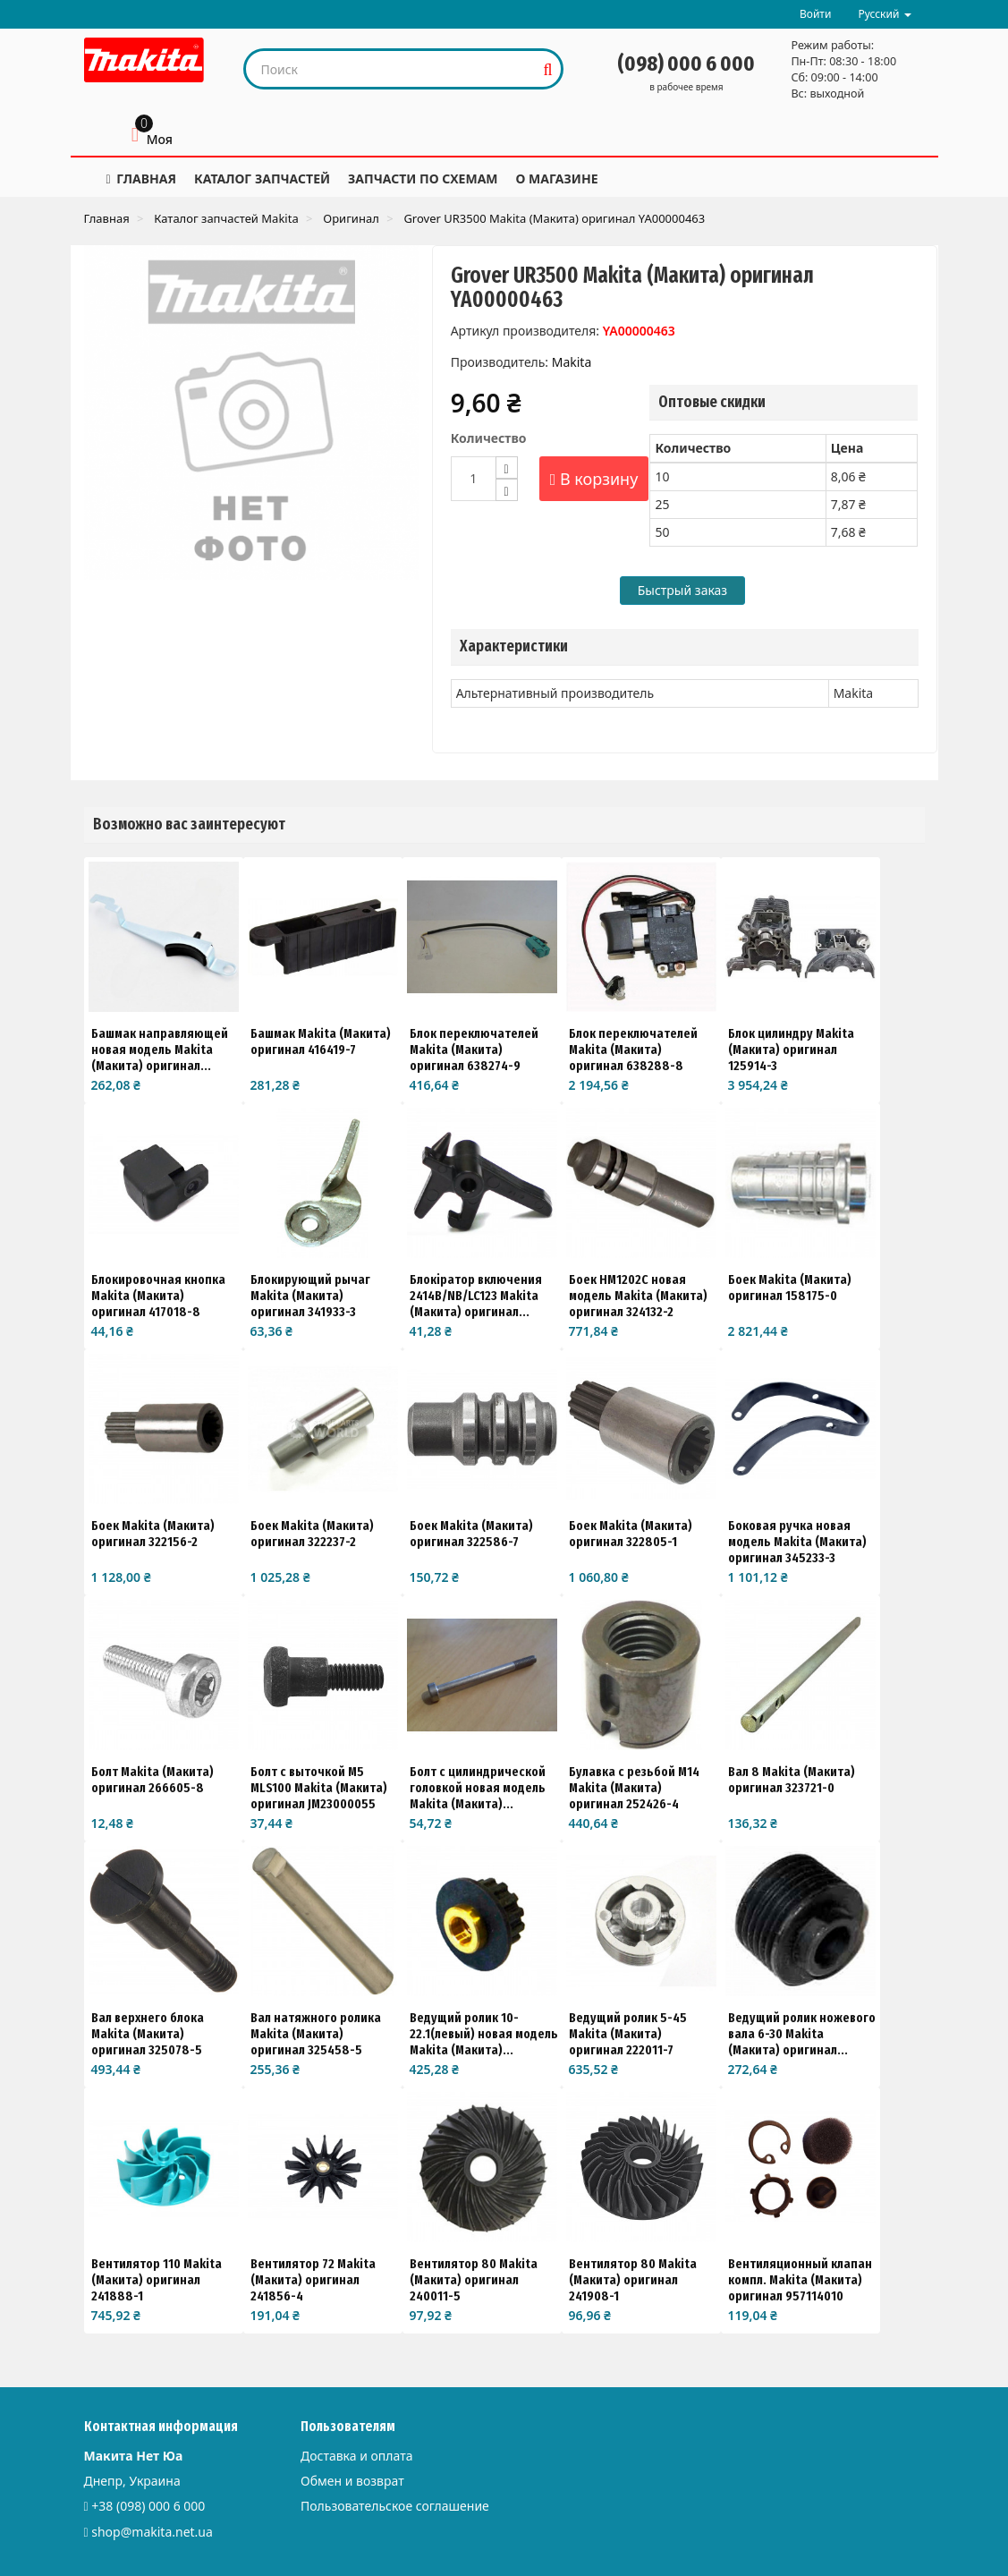 This screenshot has width=1008, height=2576. I want to click on Боек Makita (Макита) оригинал 322237-2, so click(312, 1534).